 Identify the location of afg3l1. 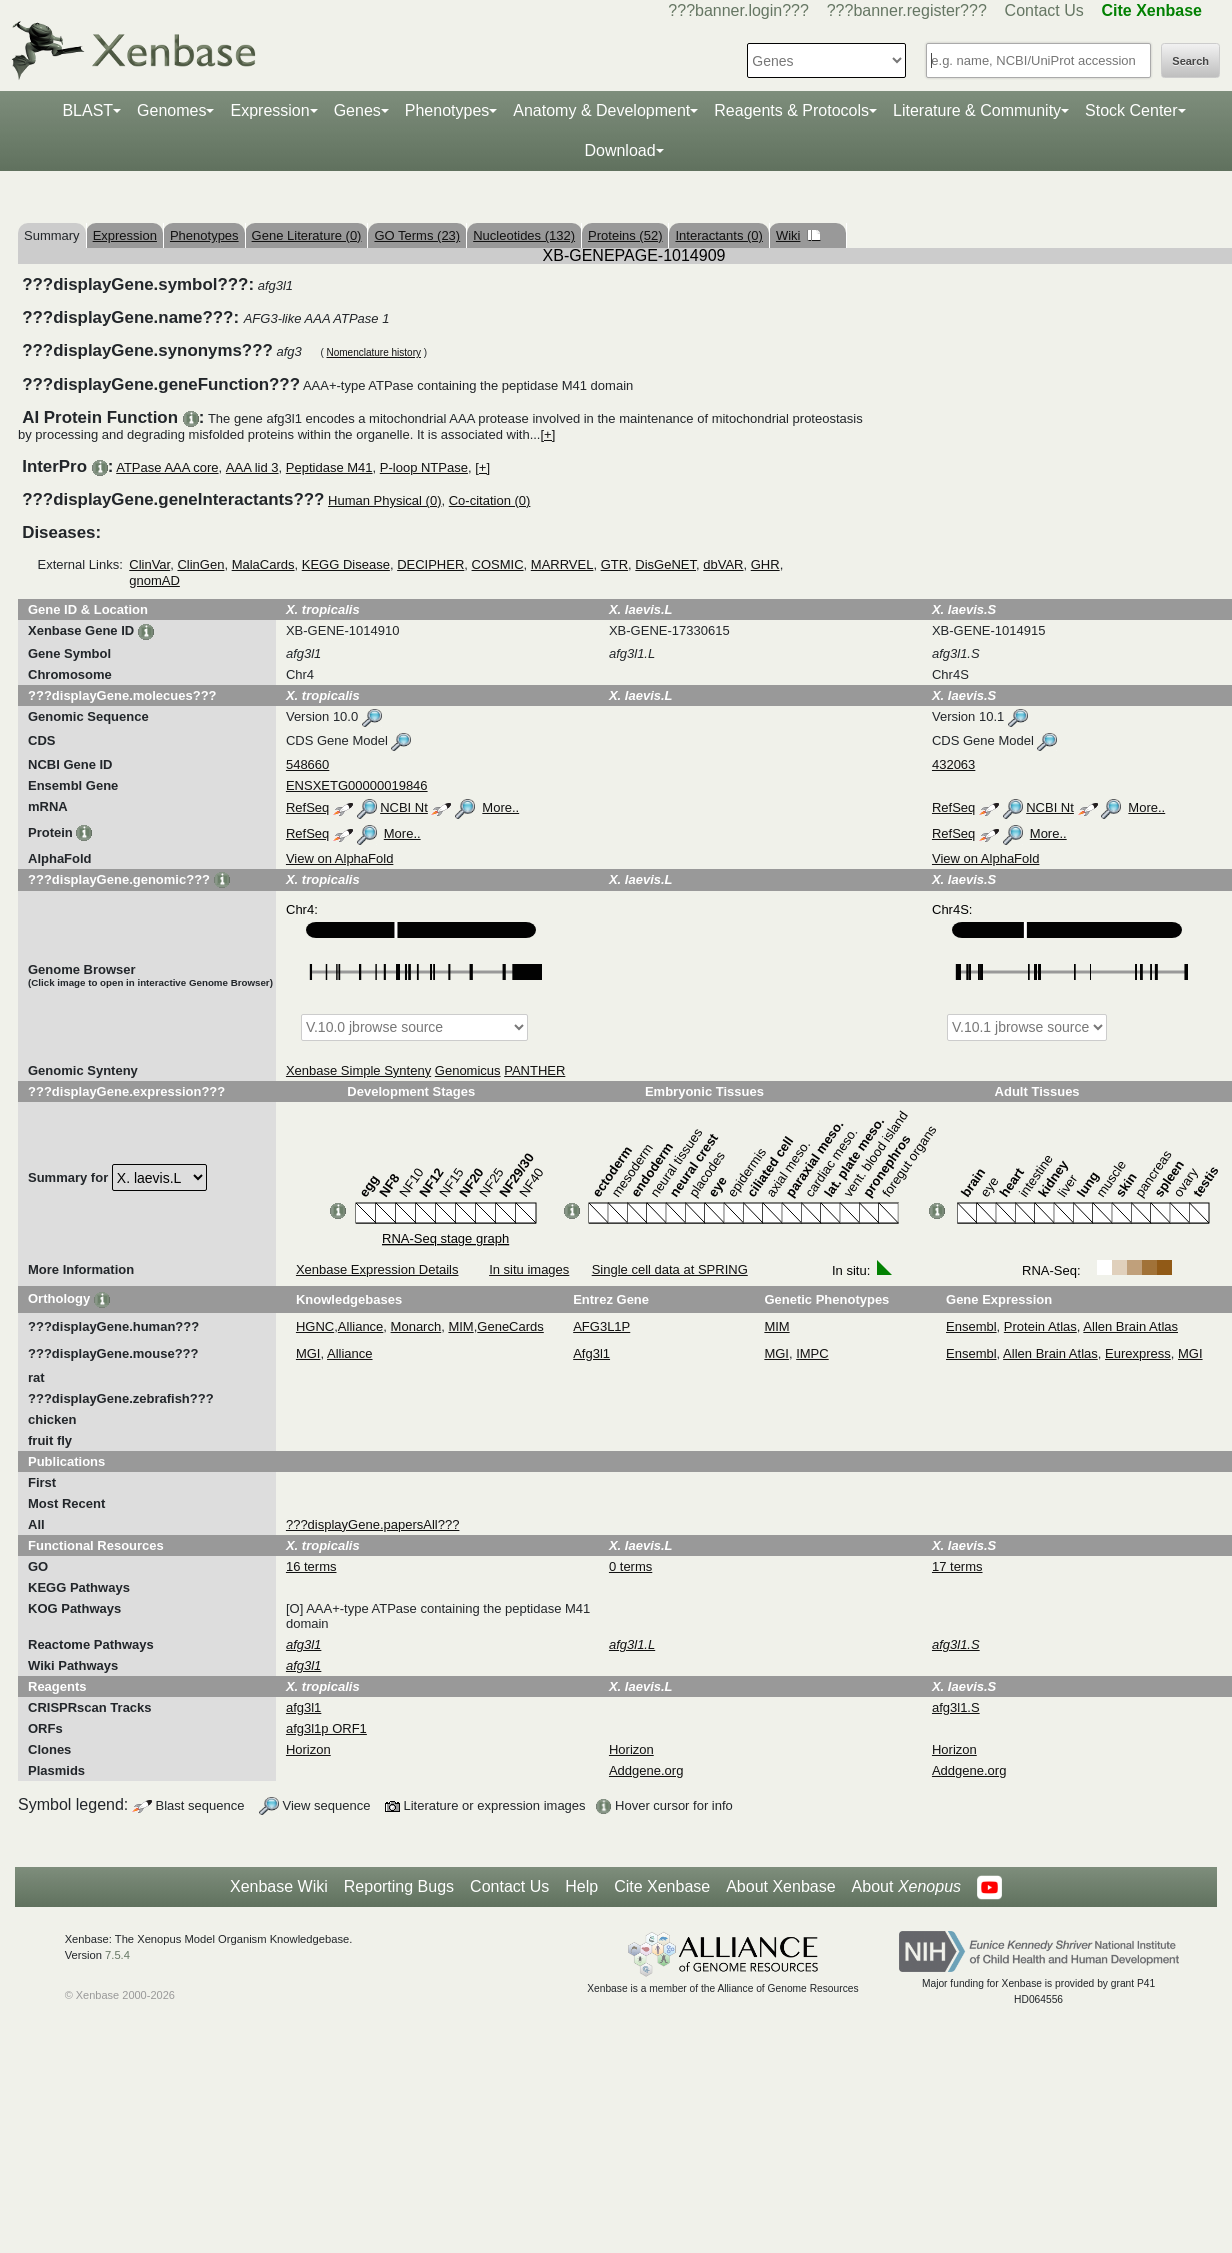
(303, 1707).